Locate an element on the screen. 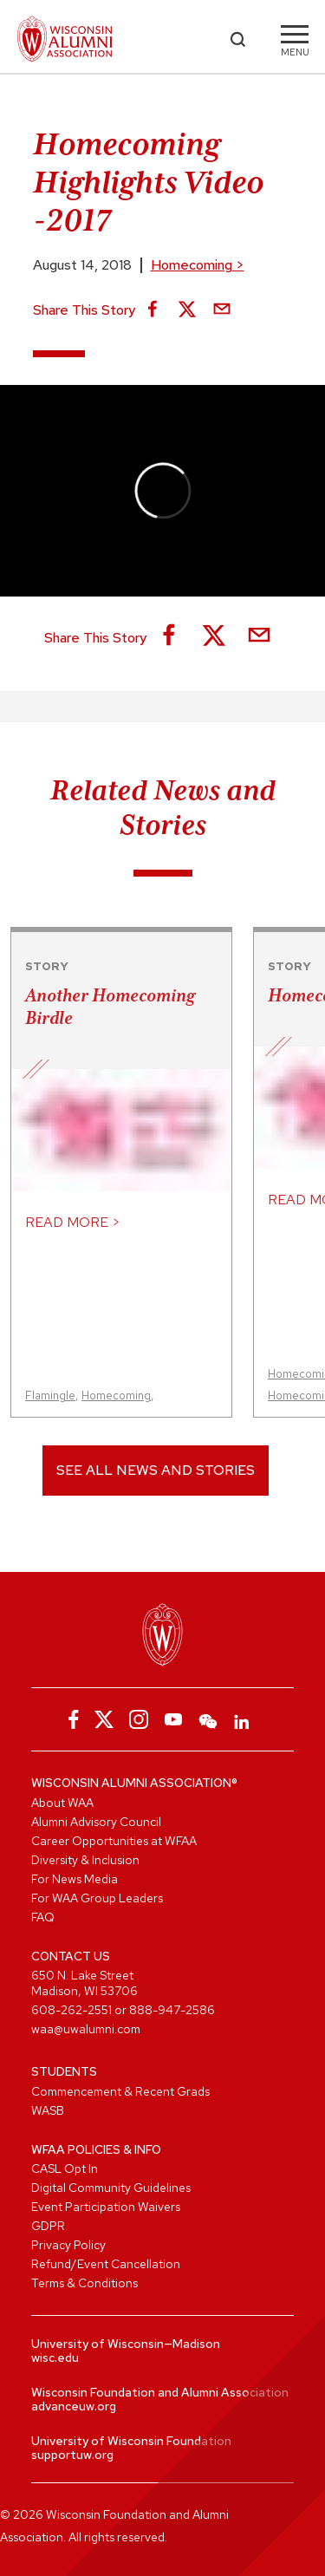 The width and height of the screenshot is (325, 2576). Commencement & Recent Grads is located at coordinates (120, 2091).